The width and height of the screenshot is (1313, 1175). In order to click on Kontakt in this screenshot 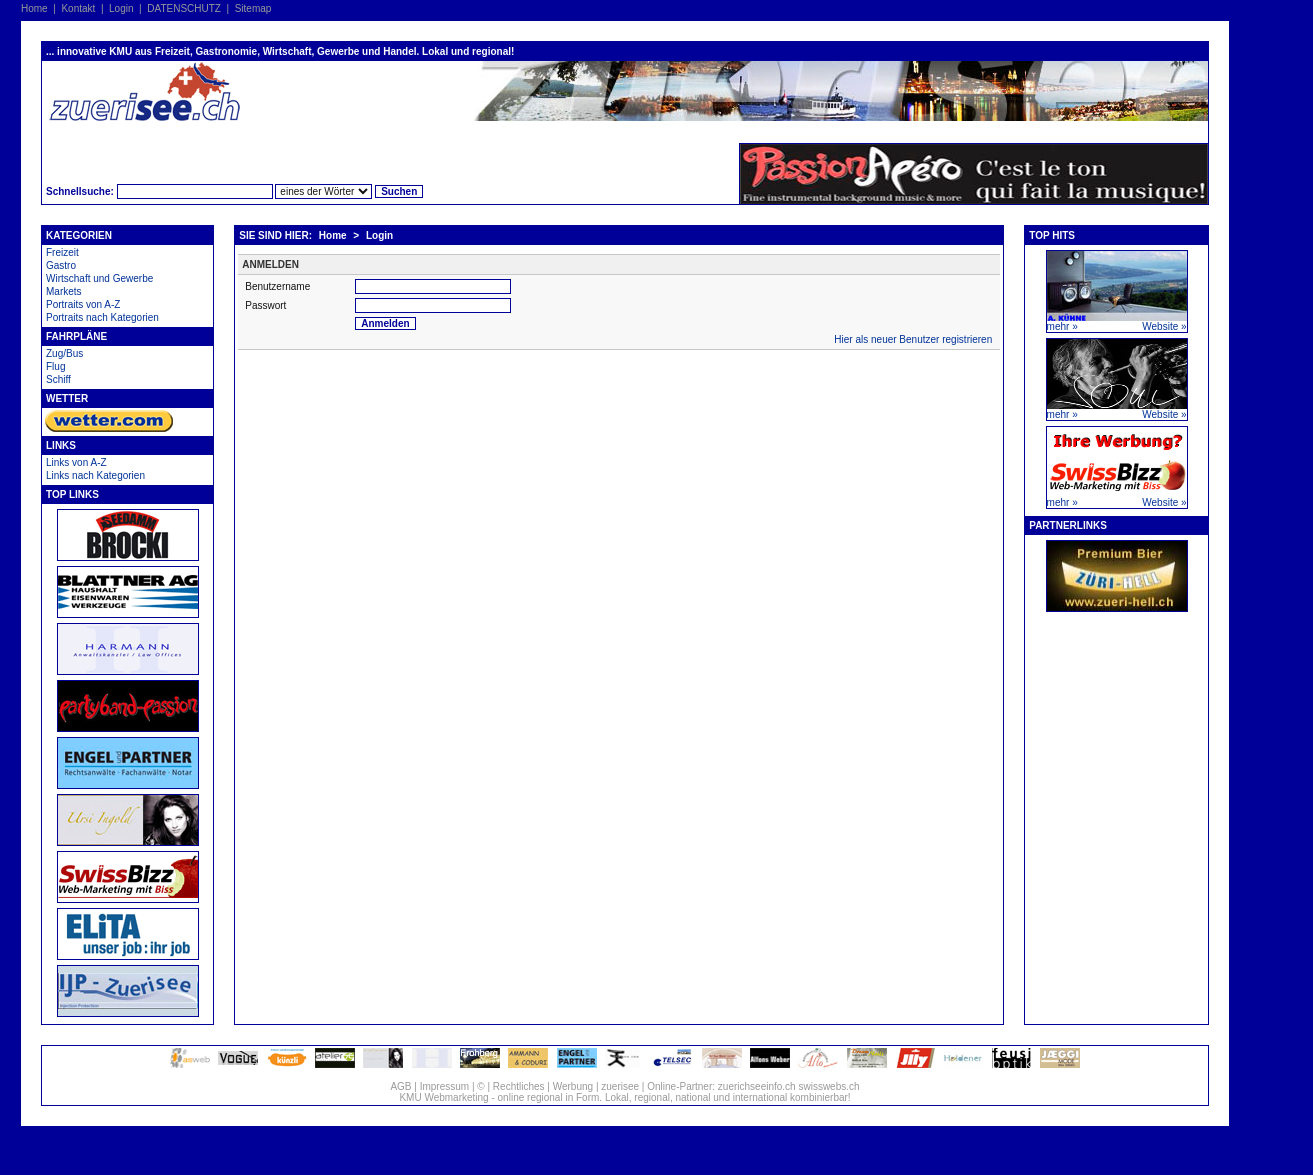, I will do `click(78, 8)`.